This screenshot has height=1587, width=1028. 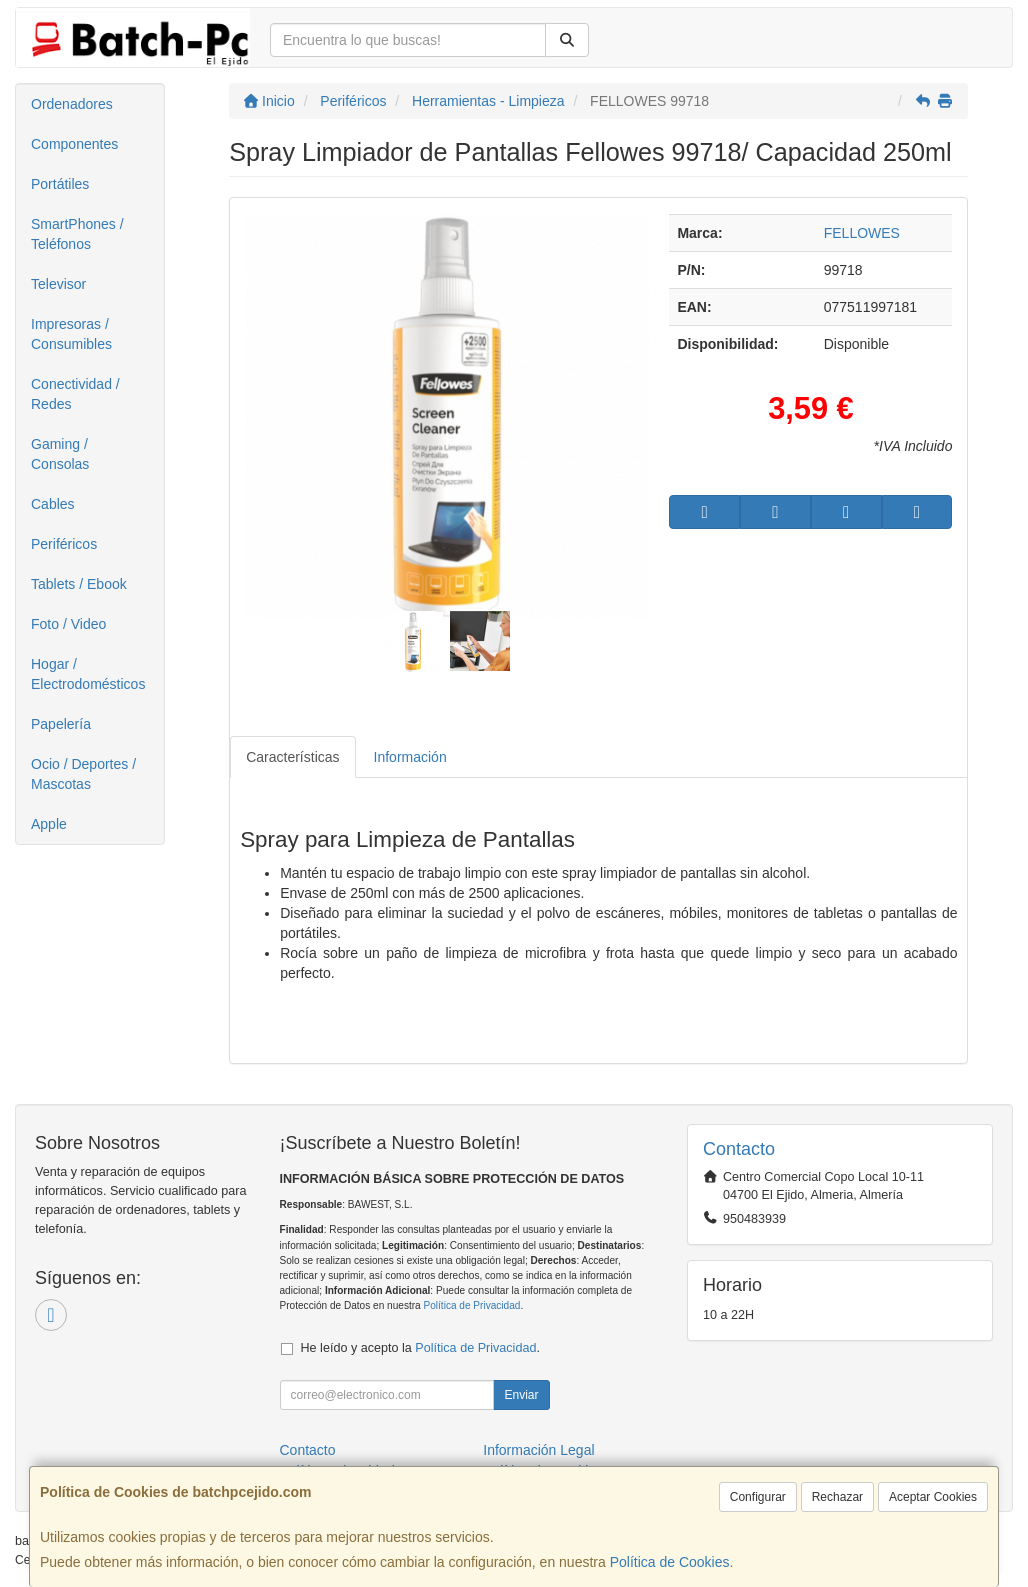 I want to click on Papelería, so click(x=61, y=724).